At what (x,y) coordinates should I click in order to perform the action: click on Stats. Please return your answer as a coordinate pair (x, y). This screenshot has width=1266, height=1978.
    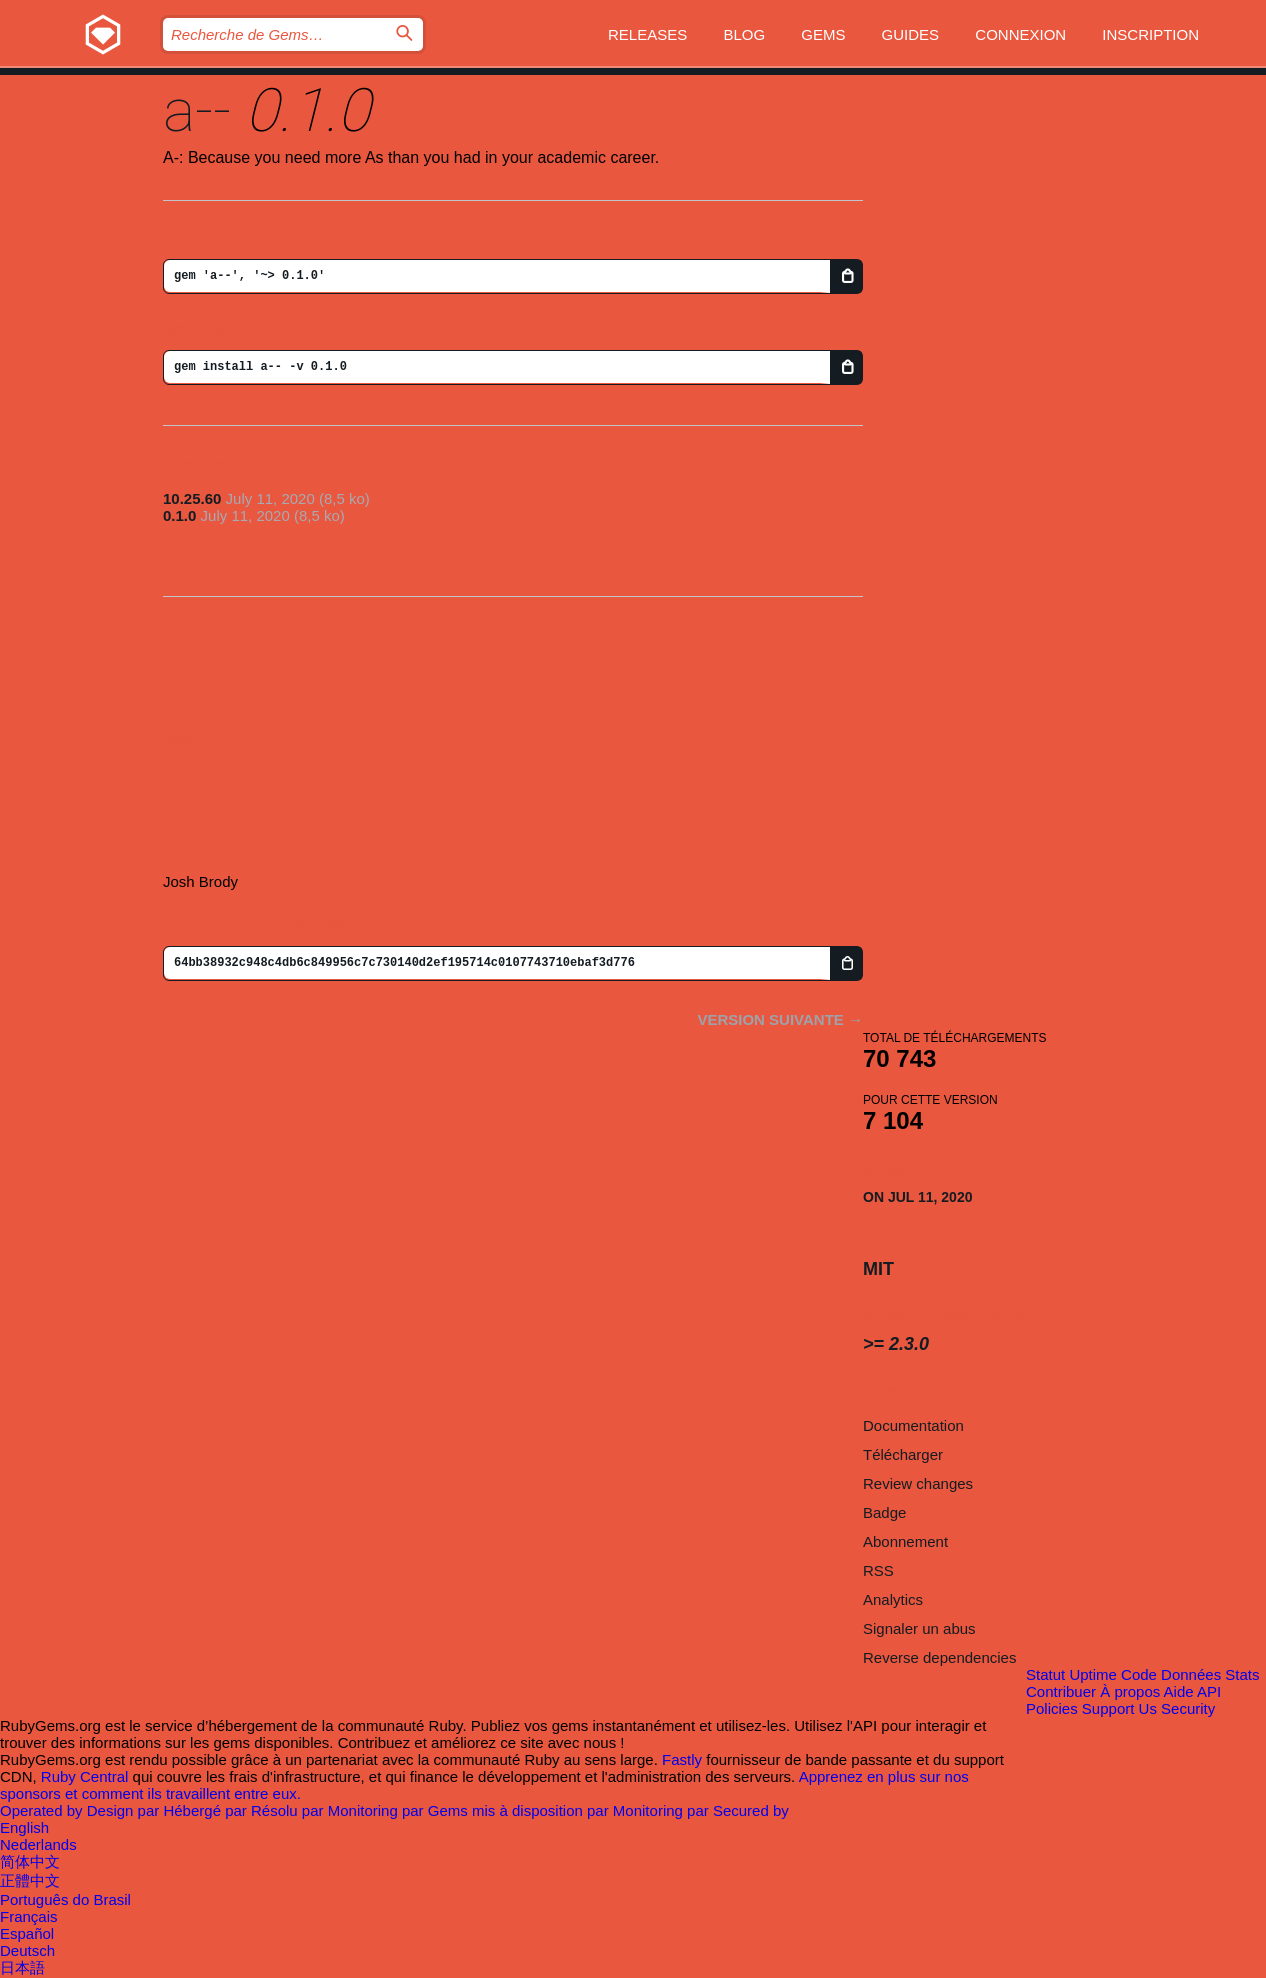
    Looking at the image, I should click on (1242, 1674).